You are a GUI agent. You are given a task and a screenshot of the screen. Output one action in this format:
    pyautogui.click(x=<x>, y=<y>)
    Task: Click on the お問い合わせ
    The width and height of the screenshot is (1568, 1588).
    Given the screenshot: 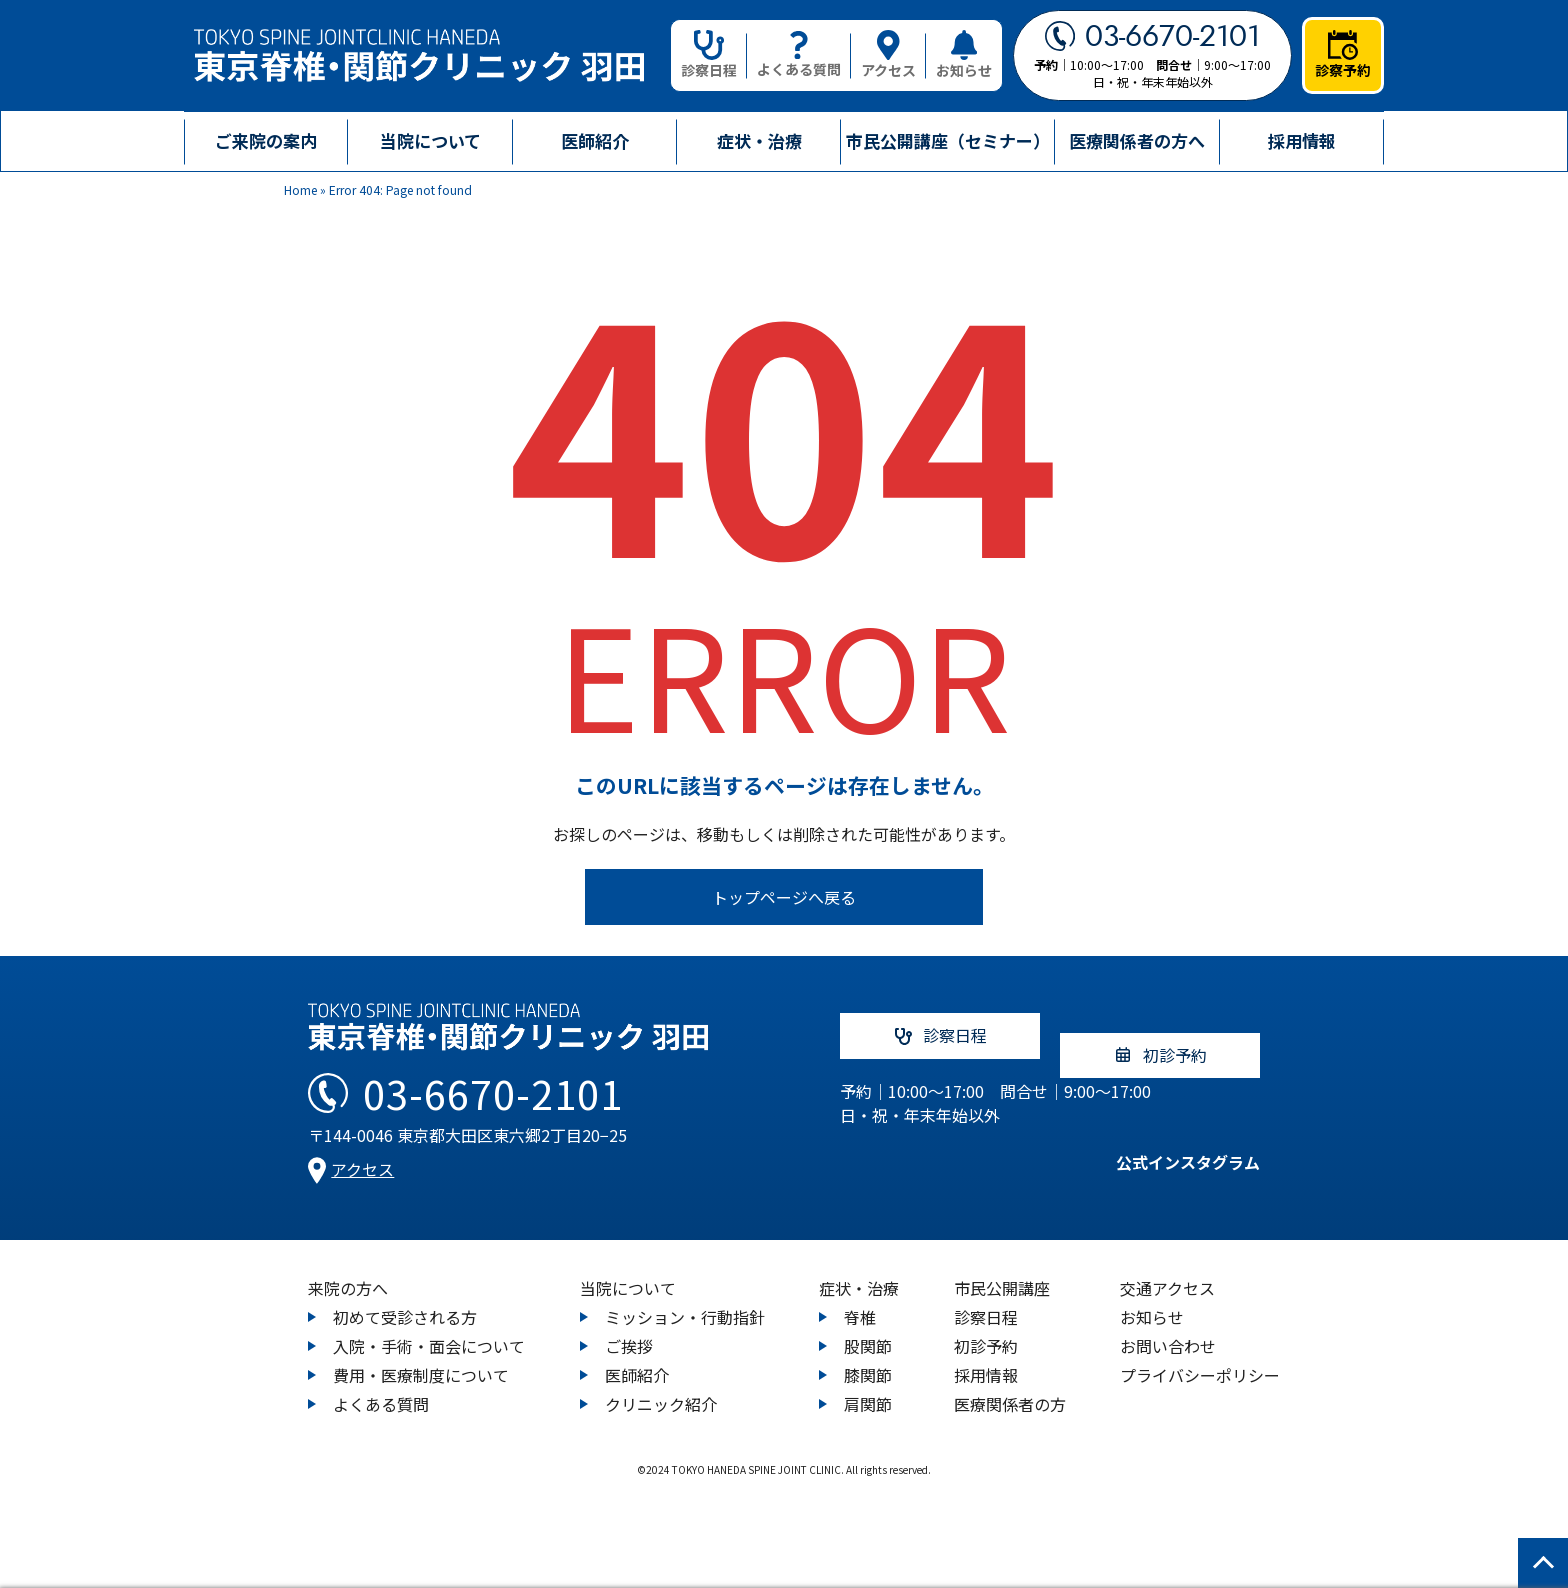 What is the action you would take?
    pyautogui.click(x=1168, y=1327)
    